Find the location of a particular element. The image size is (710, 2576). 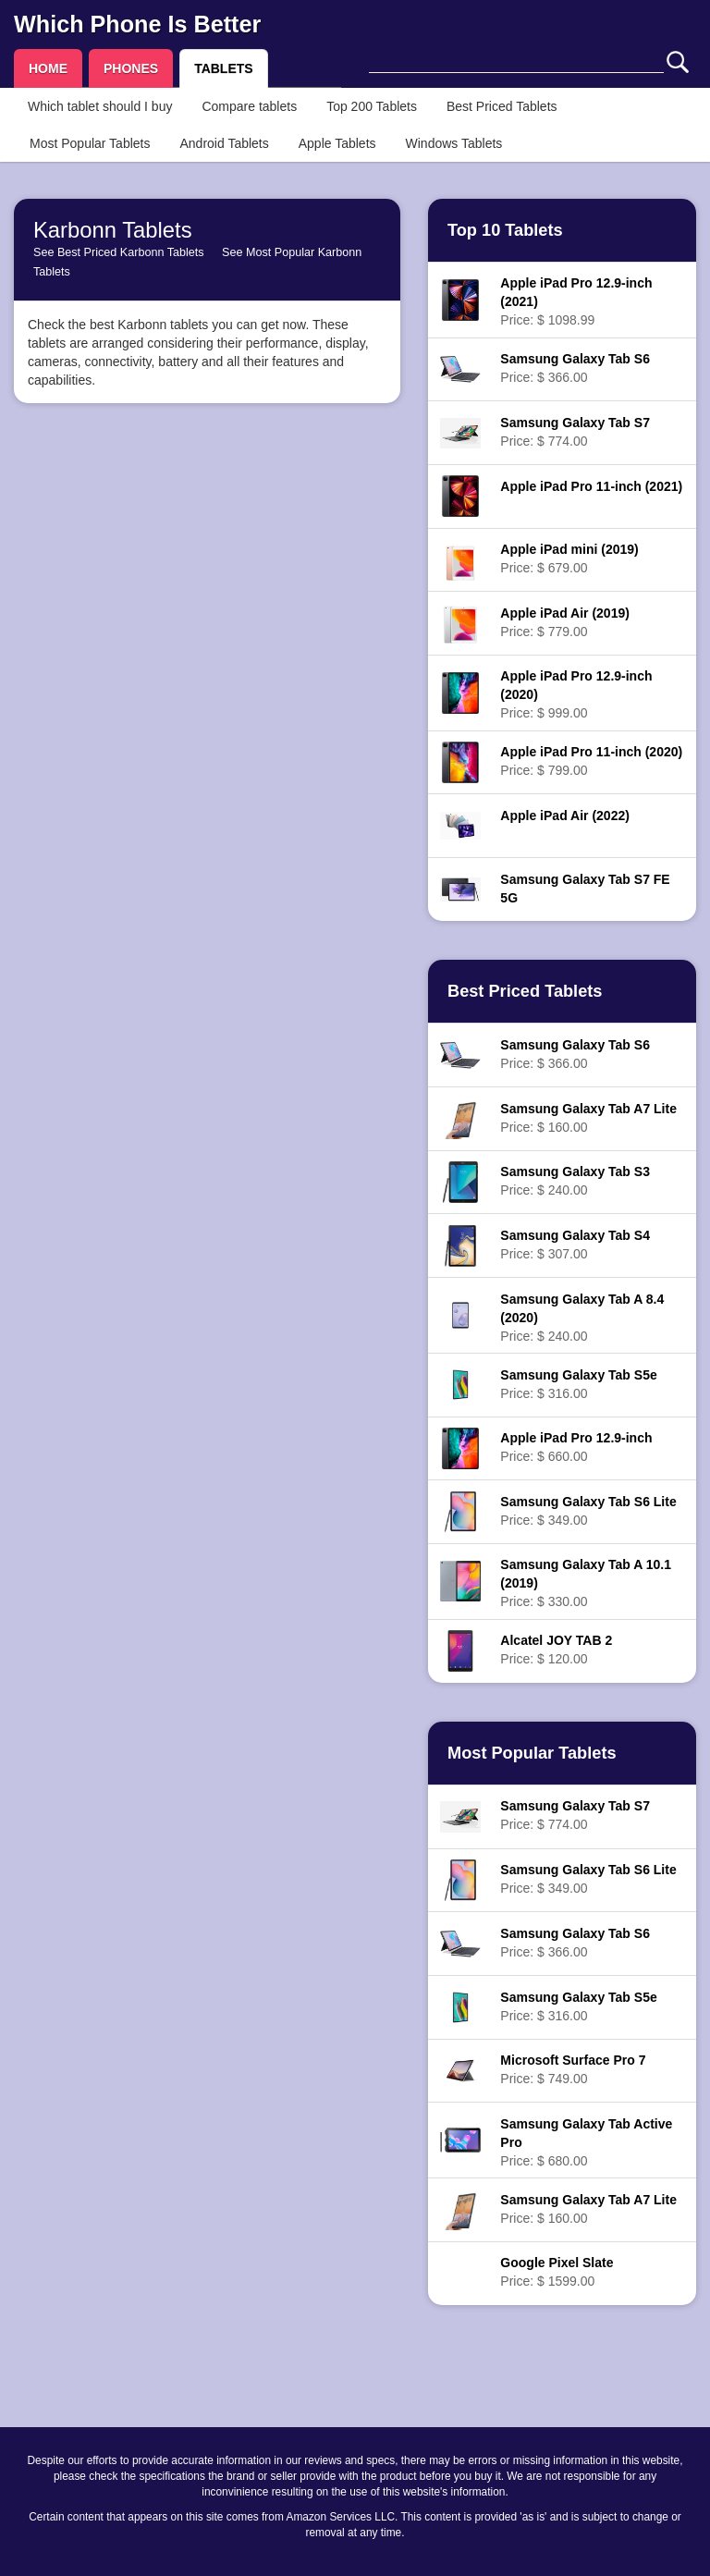

PHONES is located at coordinates (131, 68).